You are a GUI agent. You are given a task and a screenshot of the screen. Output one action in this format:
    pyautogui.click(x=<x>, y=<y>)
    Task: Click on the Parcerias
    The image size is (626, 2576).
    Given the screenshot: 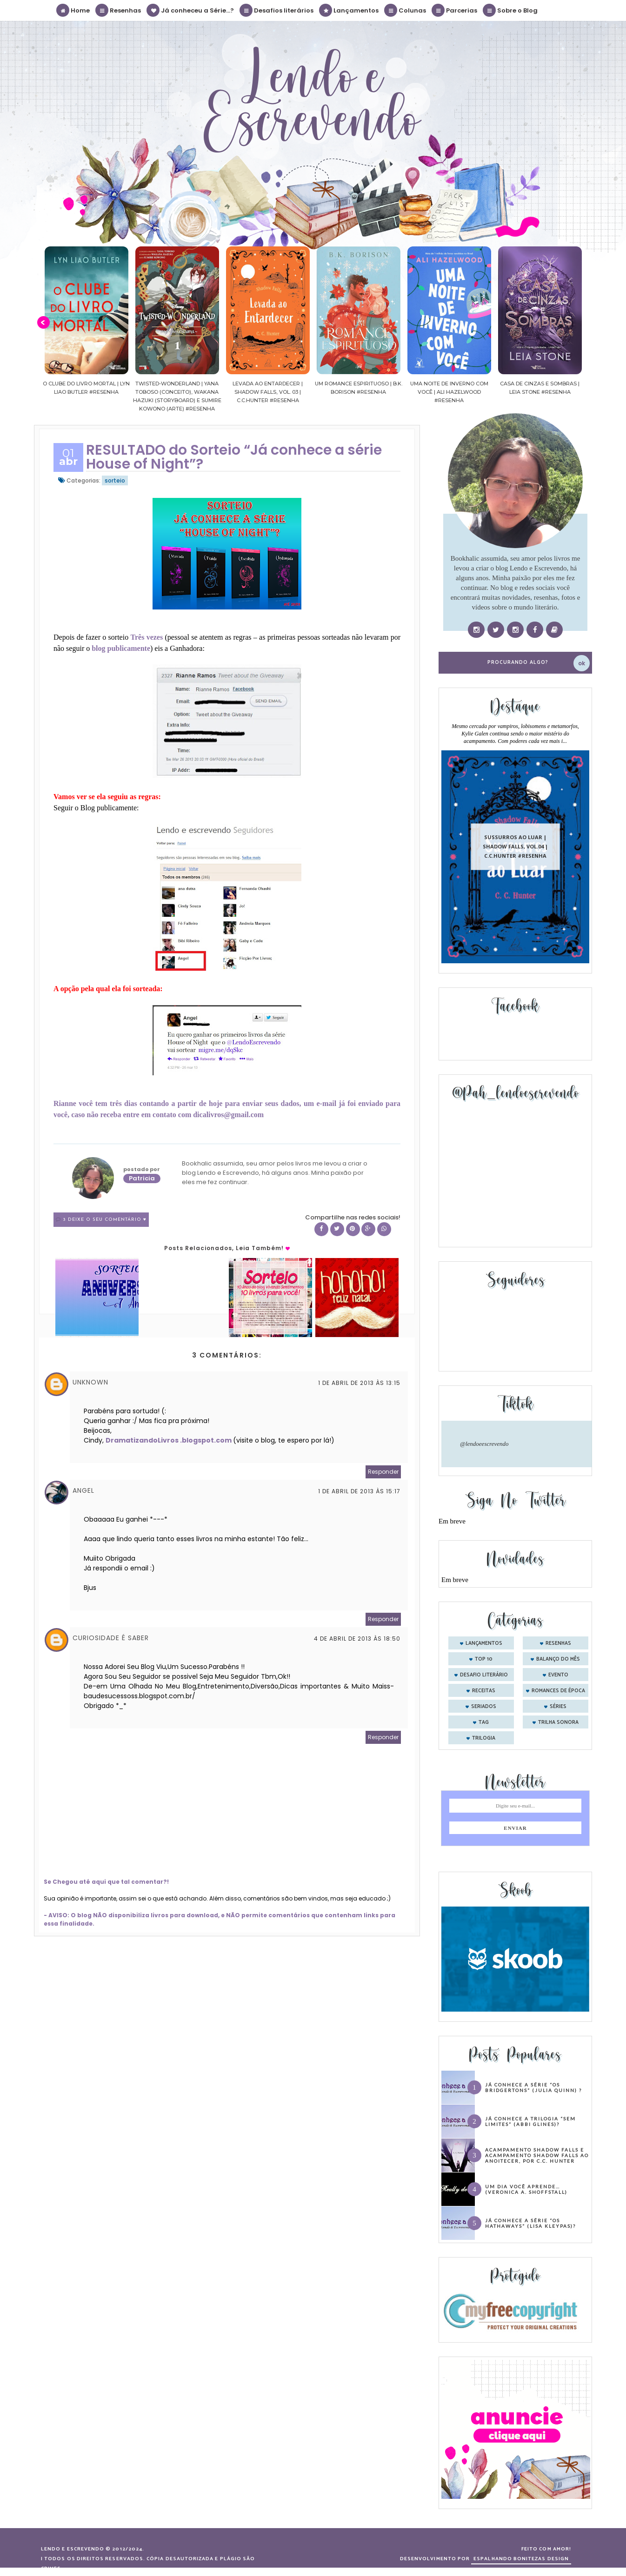 What is the action you would take?
    pyautogui.click(x=455, y=10)
    